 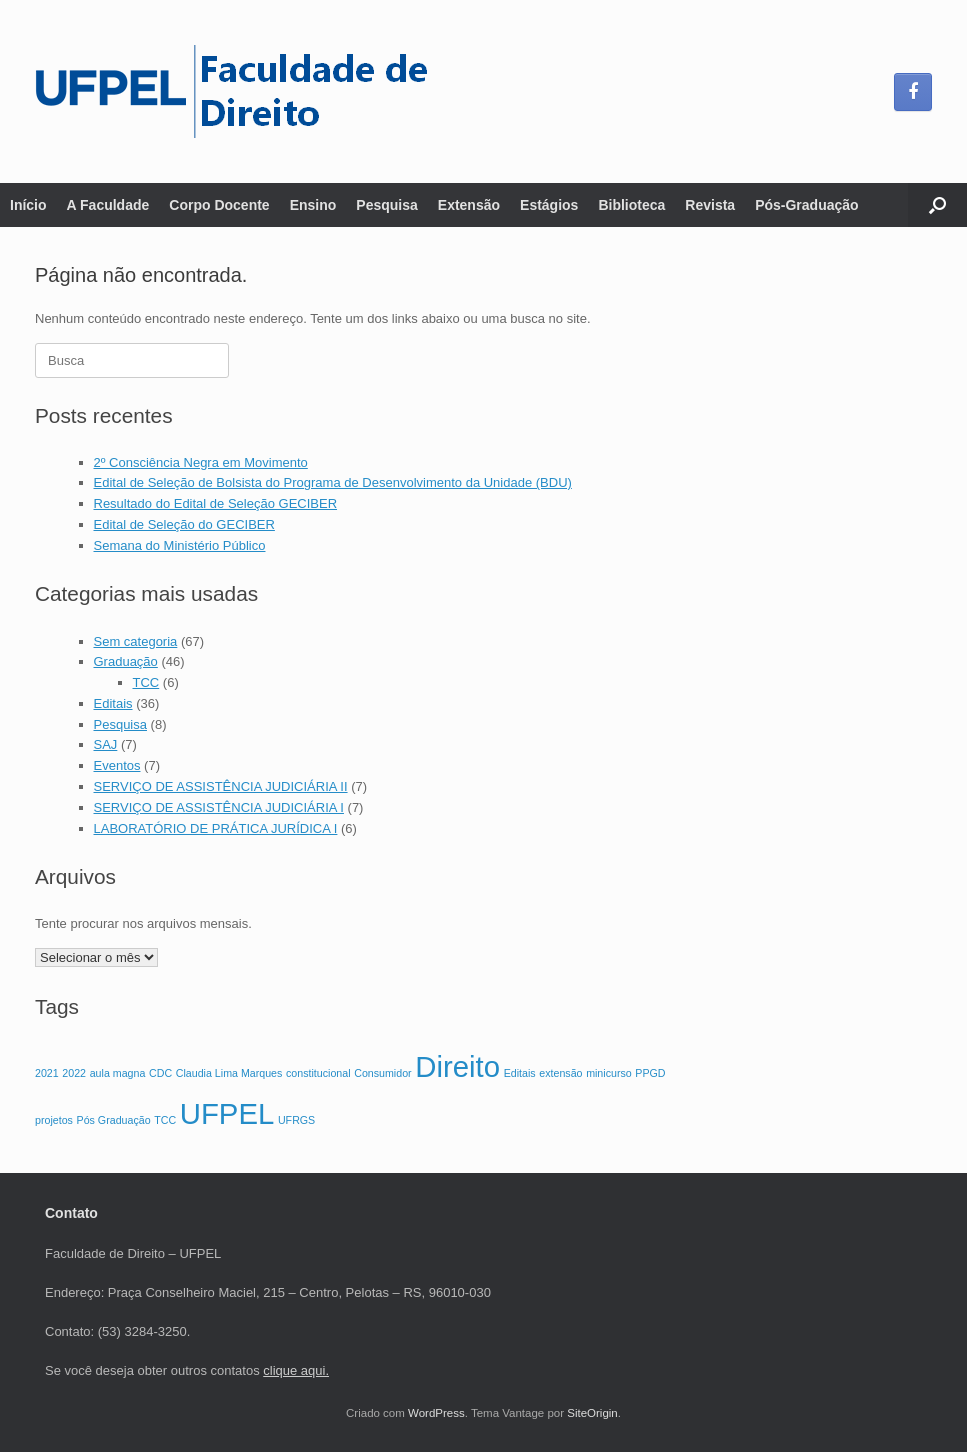 I want to click on Estágios, so click(x=549, y=205).